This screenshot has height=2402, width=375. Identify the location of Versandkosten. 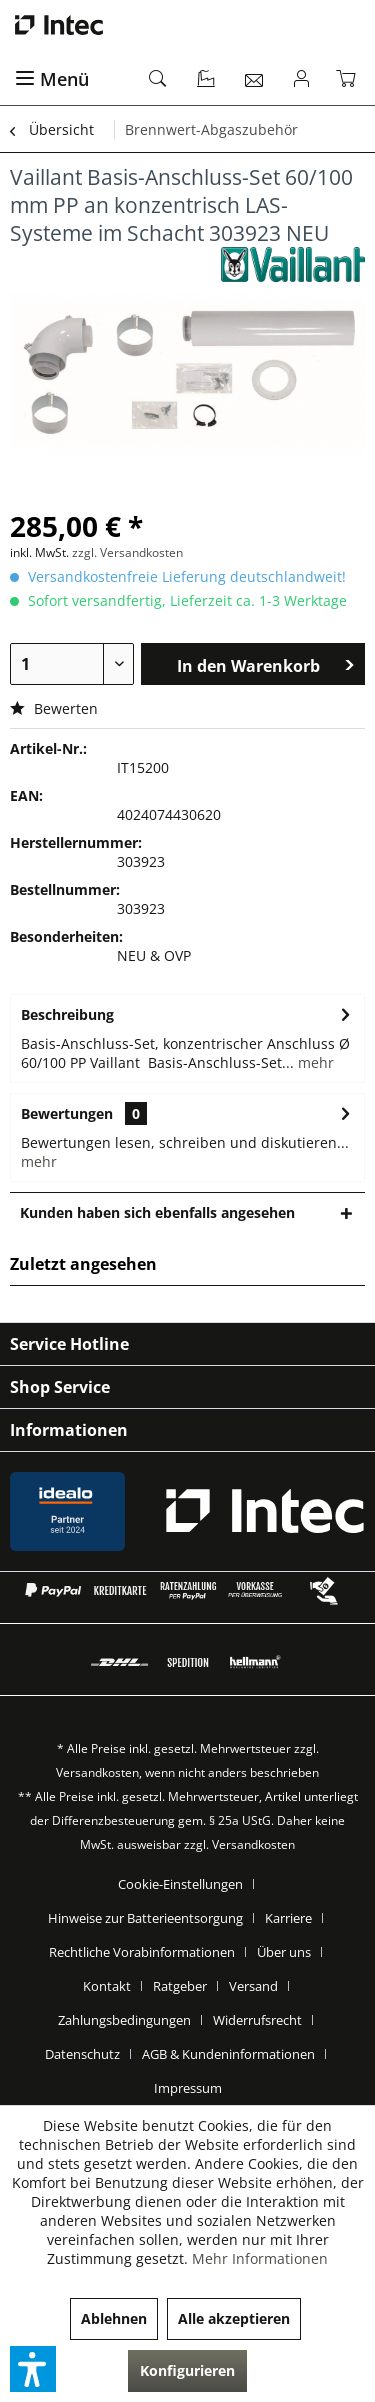
(97, 1772).